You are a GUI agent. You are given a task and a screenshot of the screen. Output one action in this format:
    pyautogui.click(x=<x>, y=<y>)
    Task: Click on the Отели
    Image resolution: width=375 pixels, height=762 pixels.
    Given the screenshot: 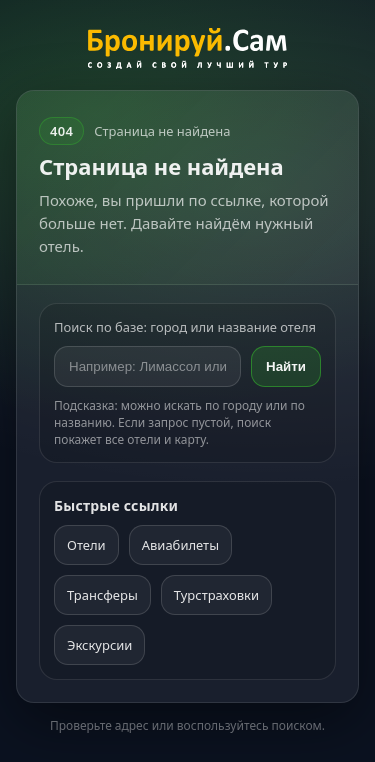 What is the action you would take?
    pyautogui.click(x=86, y=545)
    